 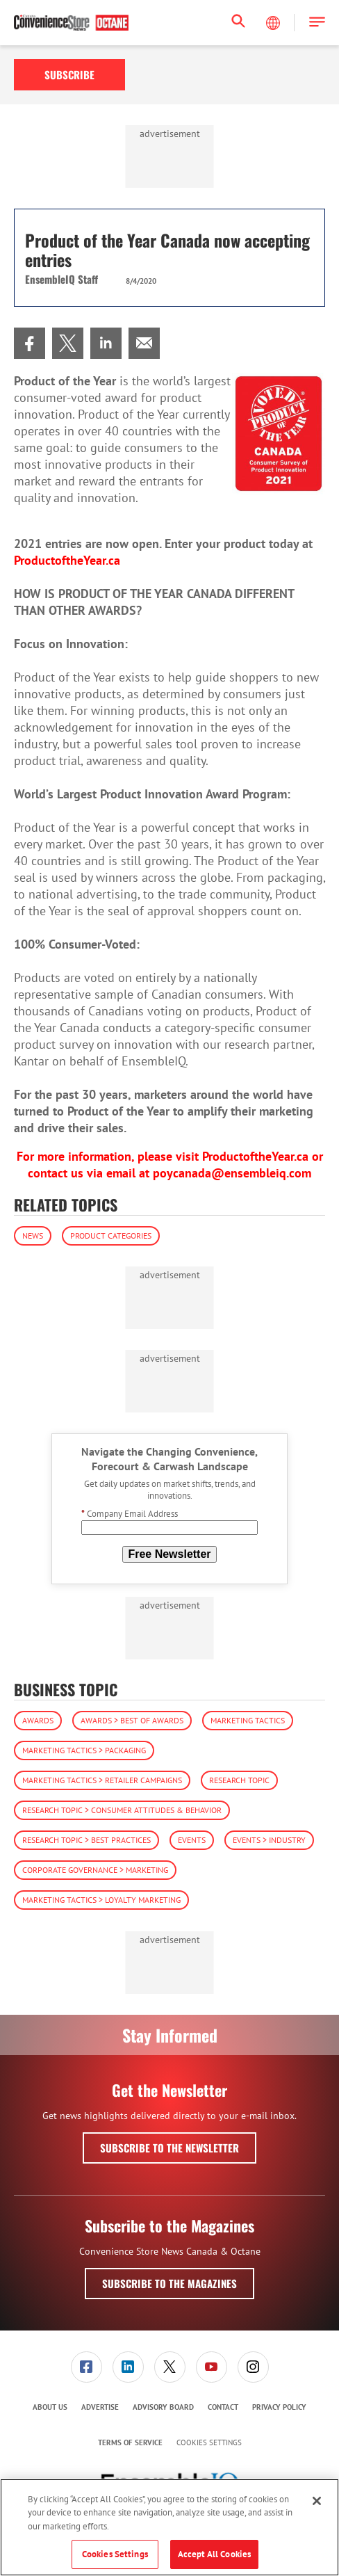 What do you see at coordinates (129, 1514) in the screenshot?
I see `Company Email Address` at bounding box center [129, 1514].